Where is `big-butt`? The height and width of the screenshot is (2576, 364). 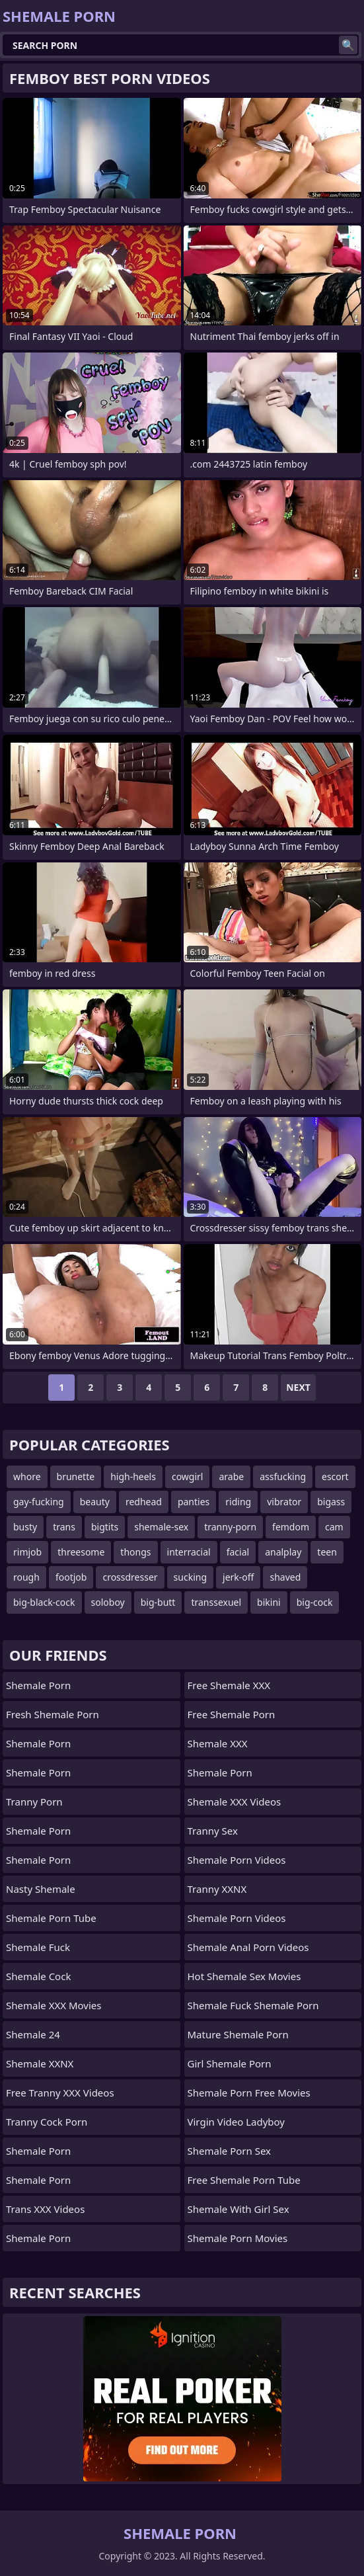
big-butt is located at coordinates (158, 1602).